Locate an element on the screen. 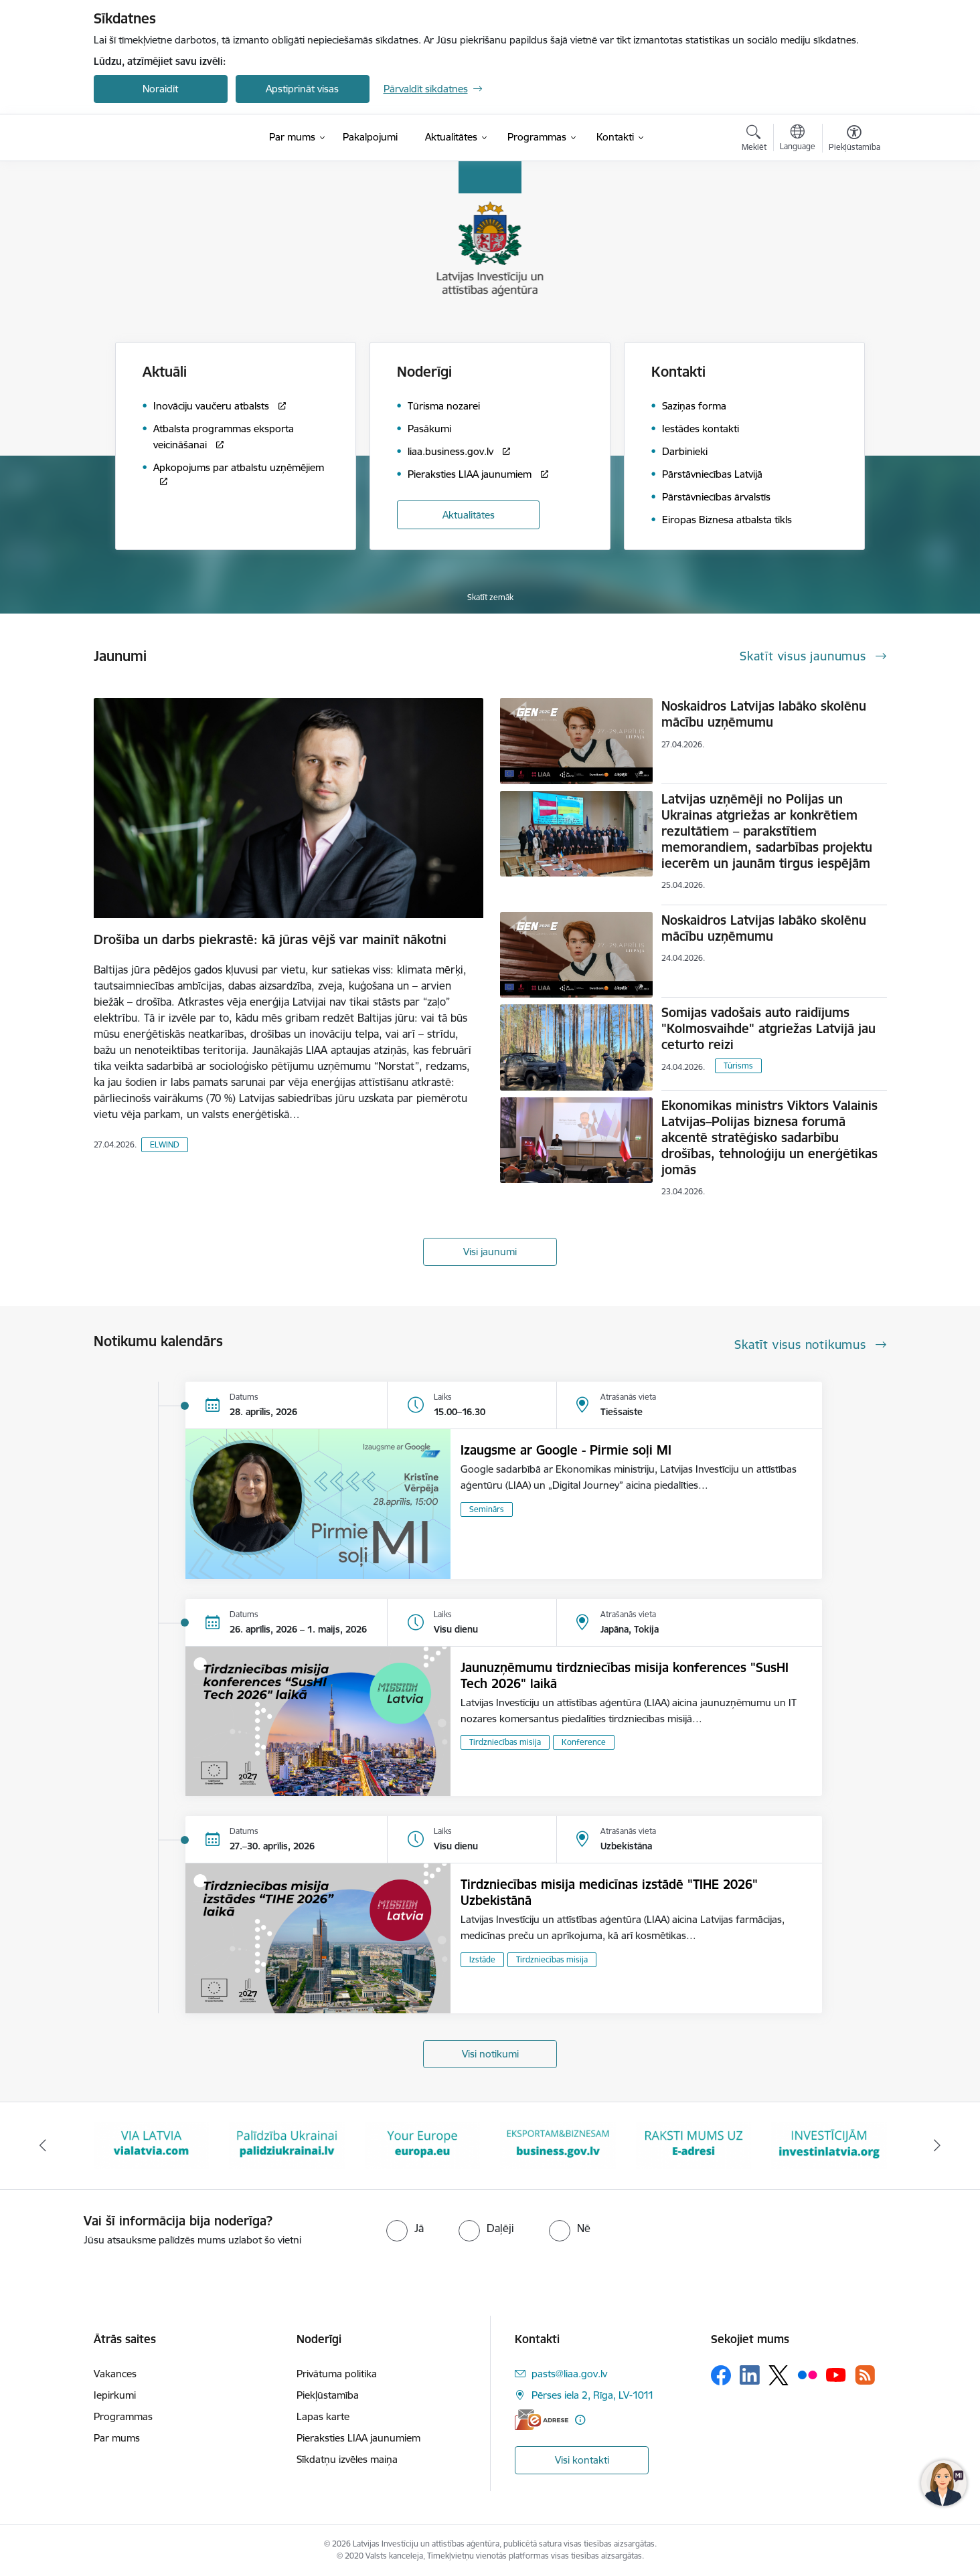  [Iepriekšējais] is located at coordinates (43, 2146).